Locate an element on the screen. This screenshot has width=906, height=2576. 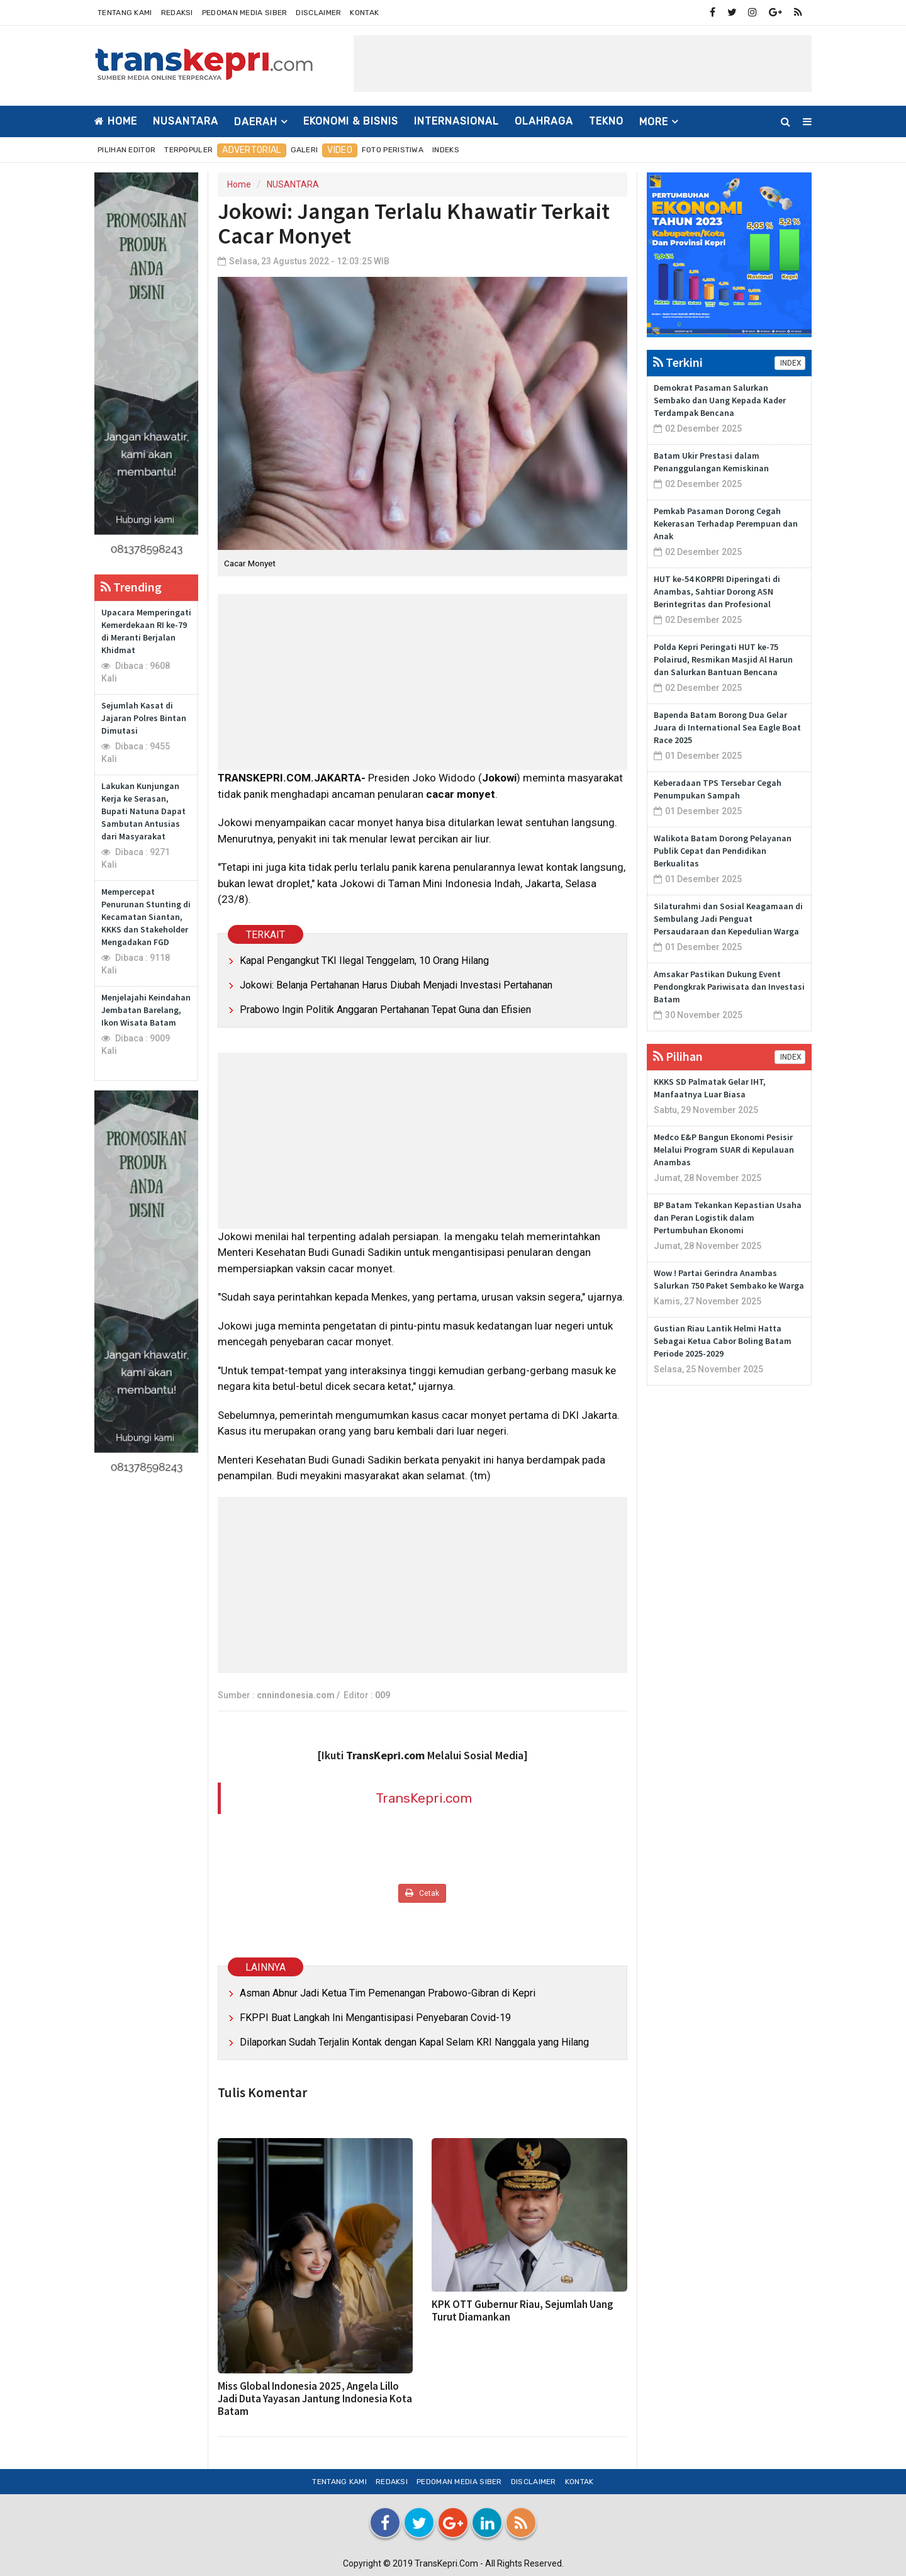
Indeks is located at coordinates (445, 149).